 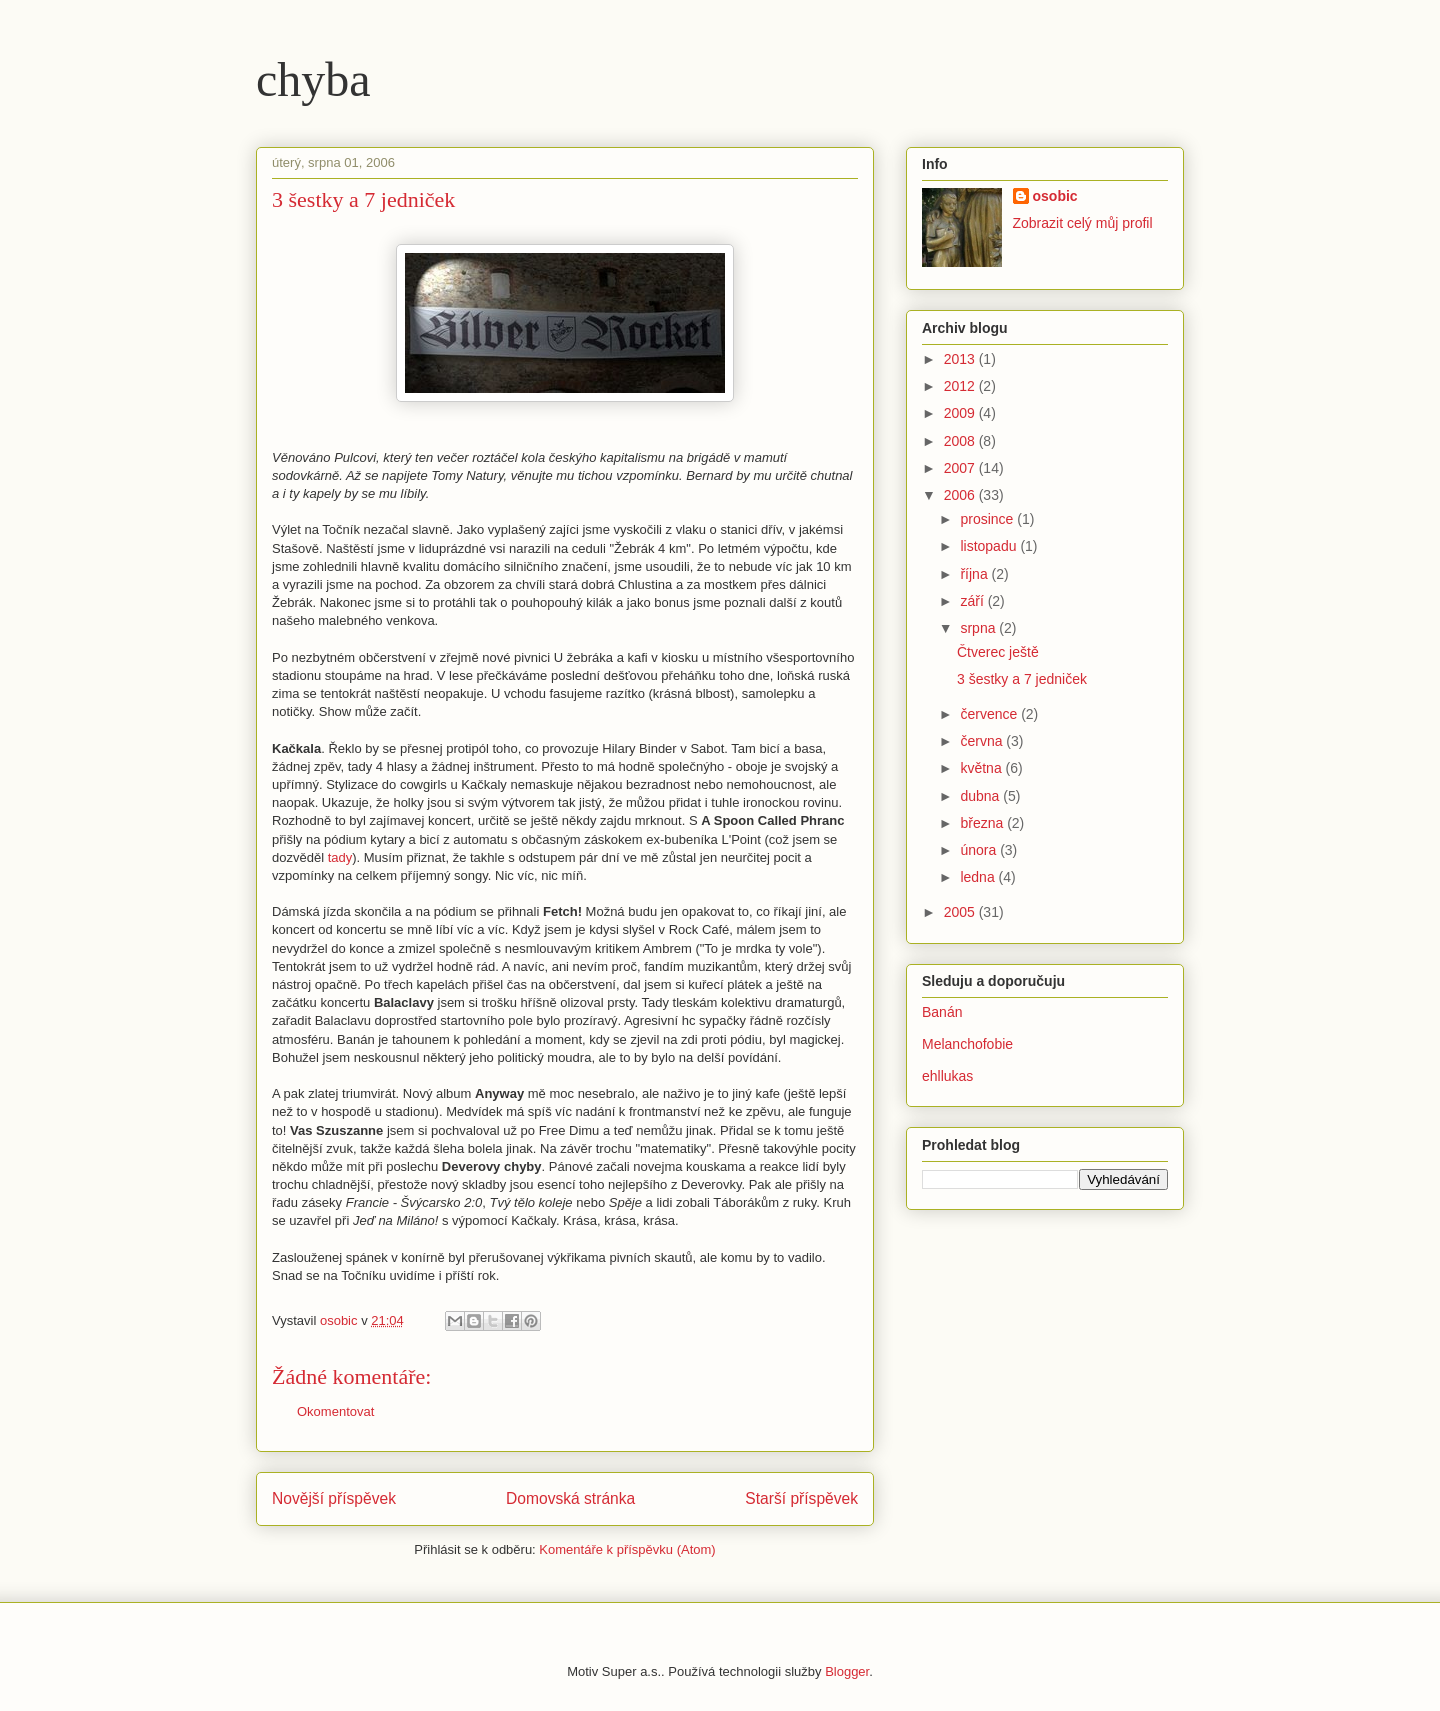 I want to click on března, so click(x=983, y=823).